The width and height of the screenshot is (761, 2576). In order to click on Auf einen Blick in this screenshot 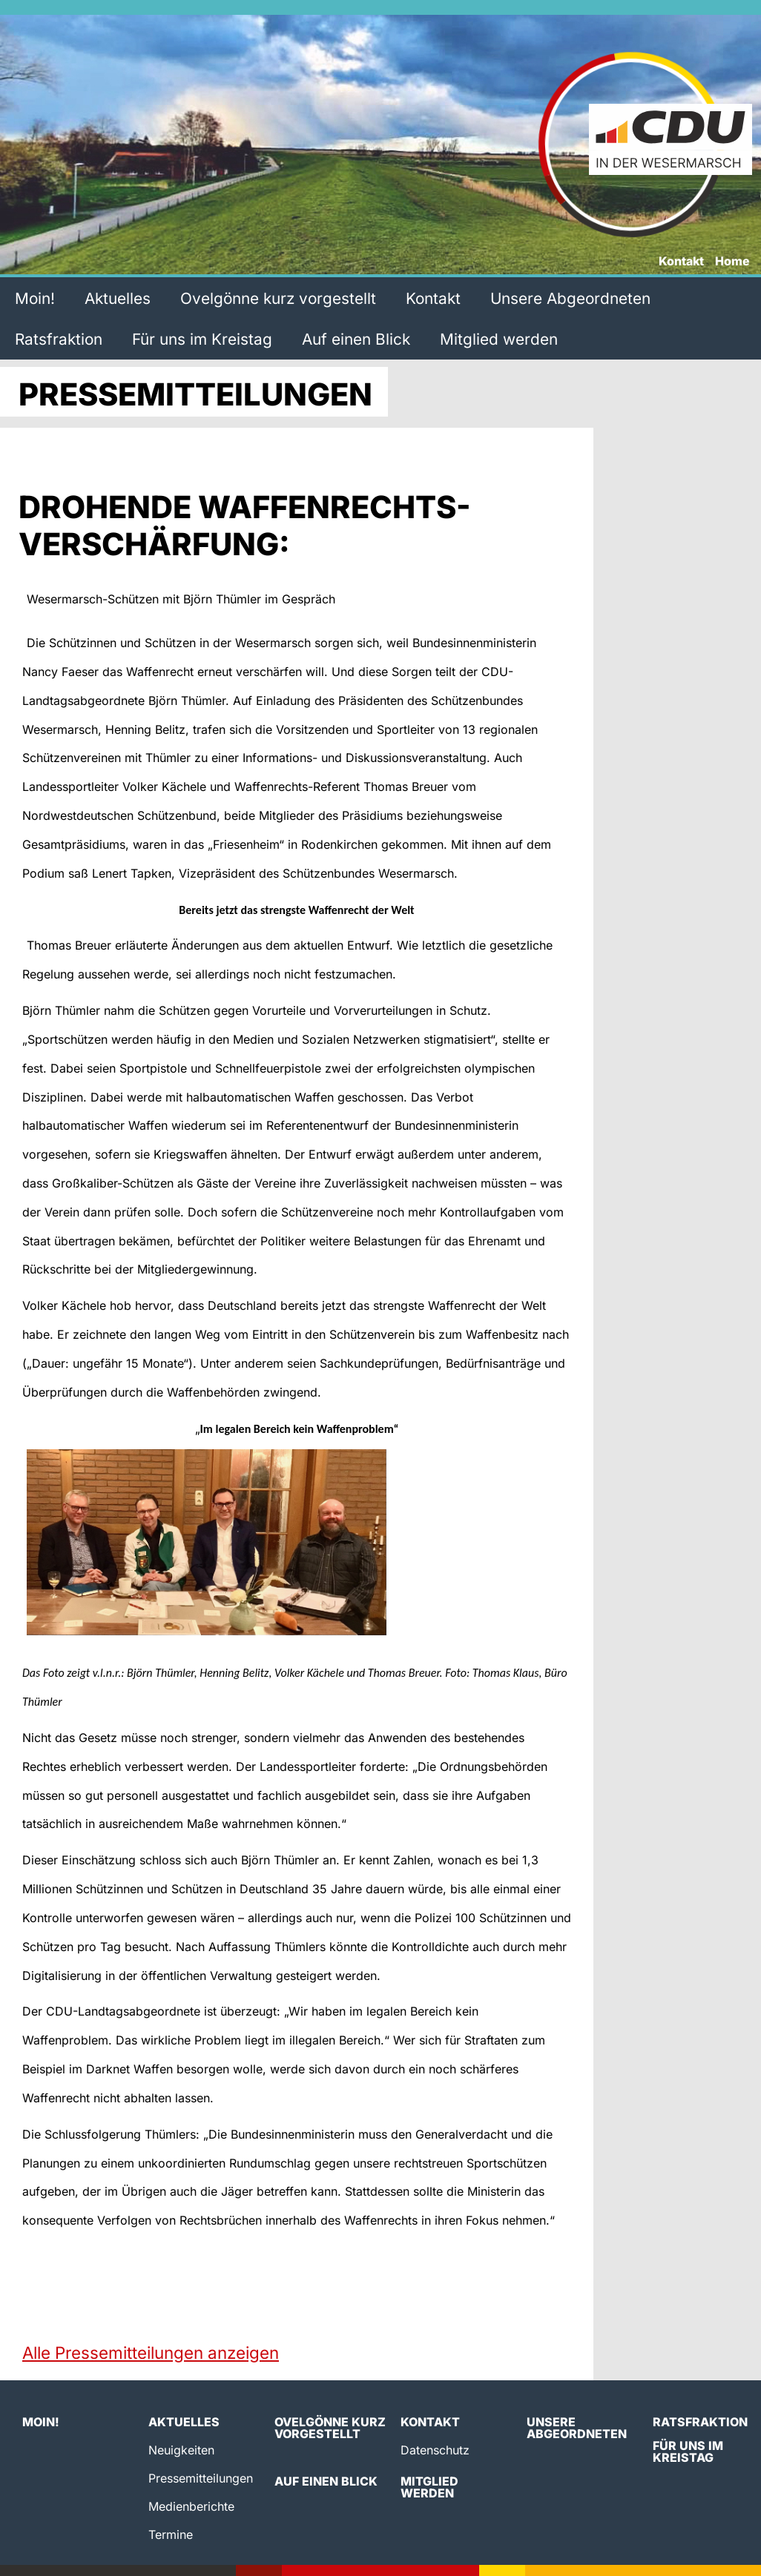, I will do `click(356, 339)`.